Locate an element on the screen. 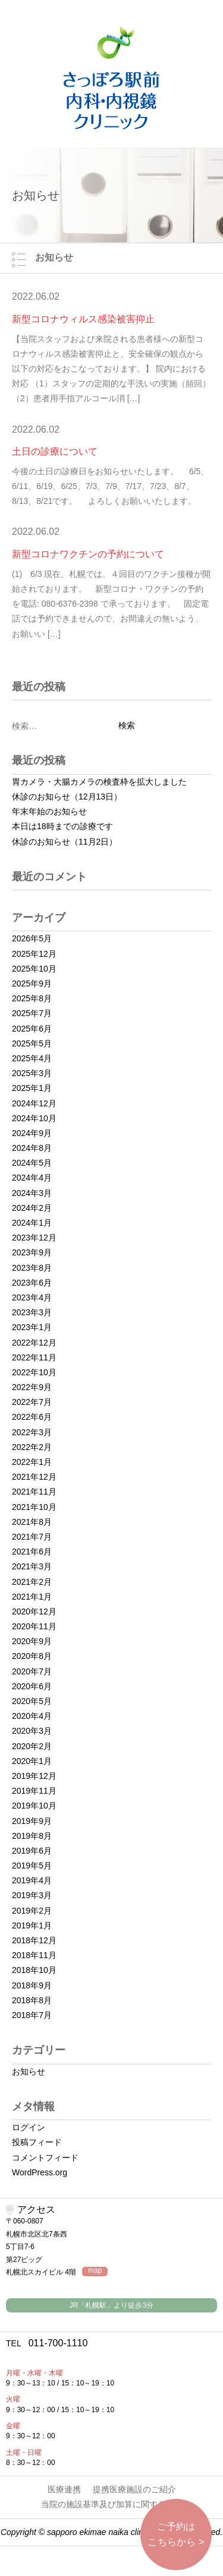 This screenshot has height=2576, width=223. 2025年12月 is located at coordinates (34, 954).